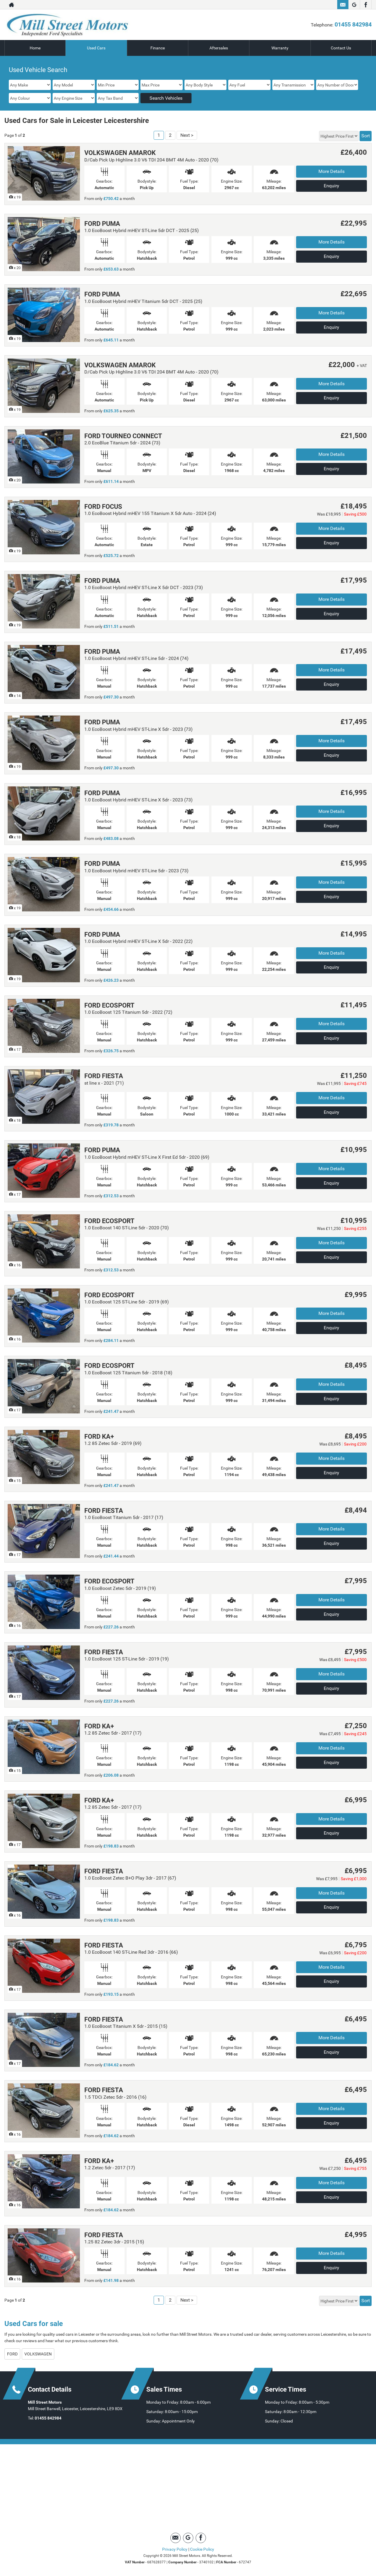 The image size is (376, 2576). I want to click on VOLKSWAGEN, so click(38, 2354).